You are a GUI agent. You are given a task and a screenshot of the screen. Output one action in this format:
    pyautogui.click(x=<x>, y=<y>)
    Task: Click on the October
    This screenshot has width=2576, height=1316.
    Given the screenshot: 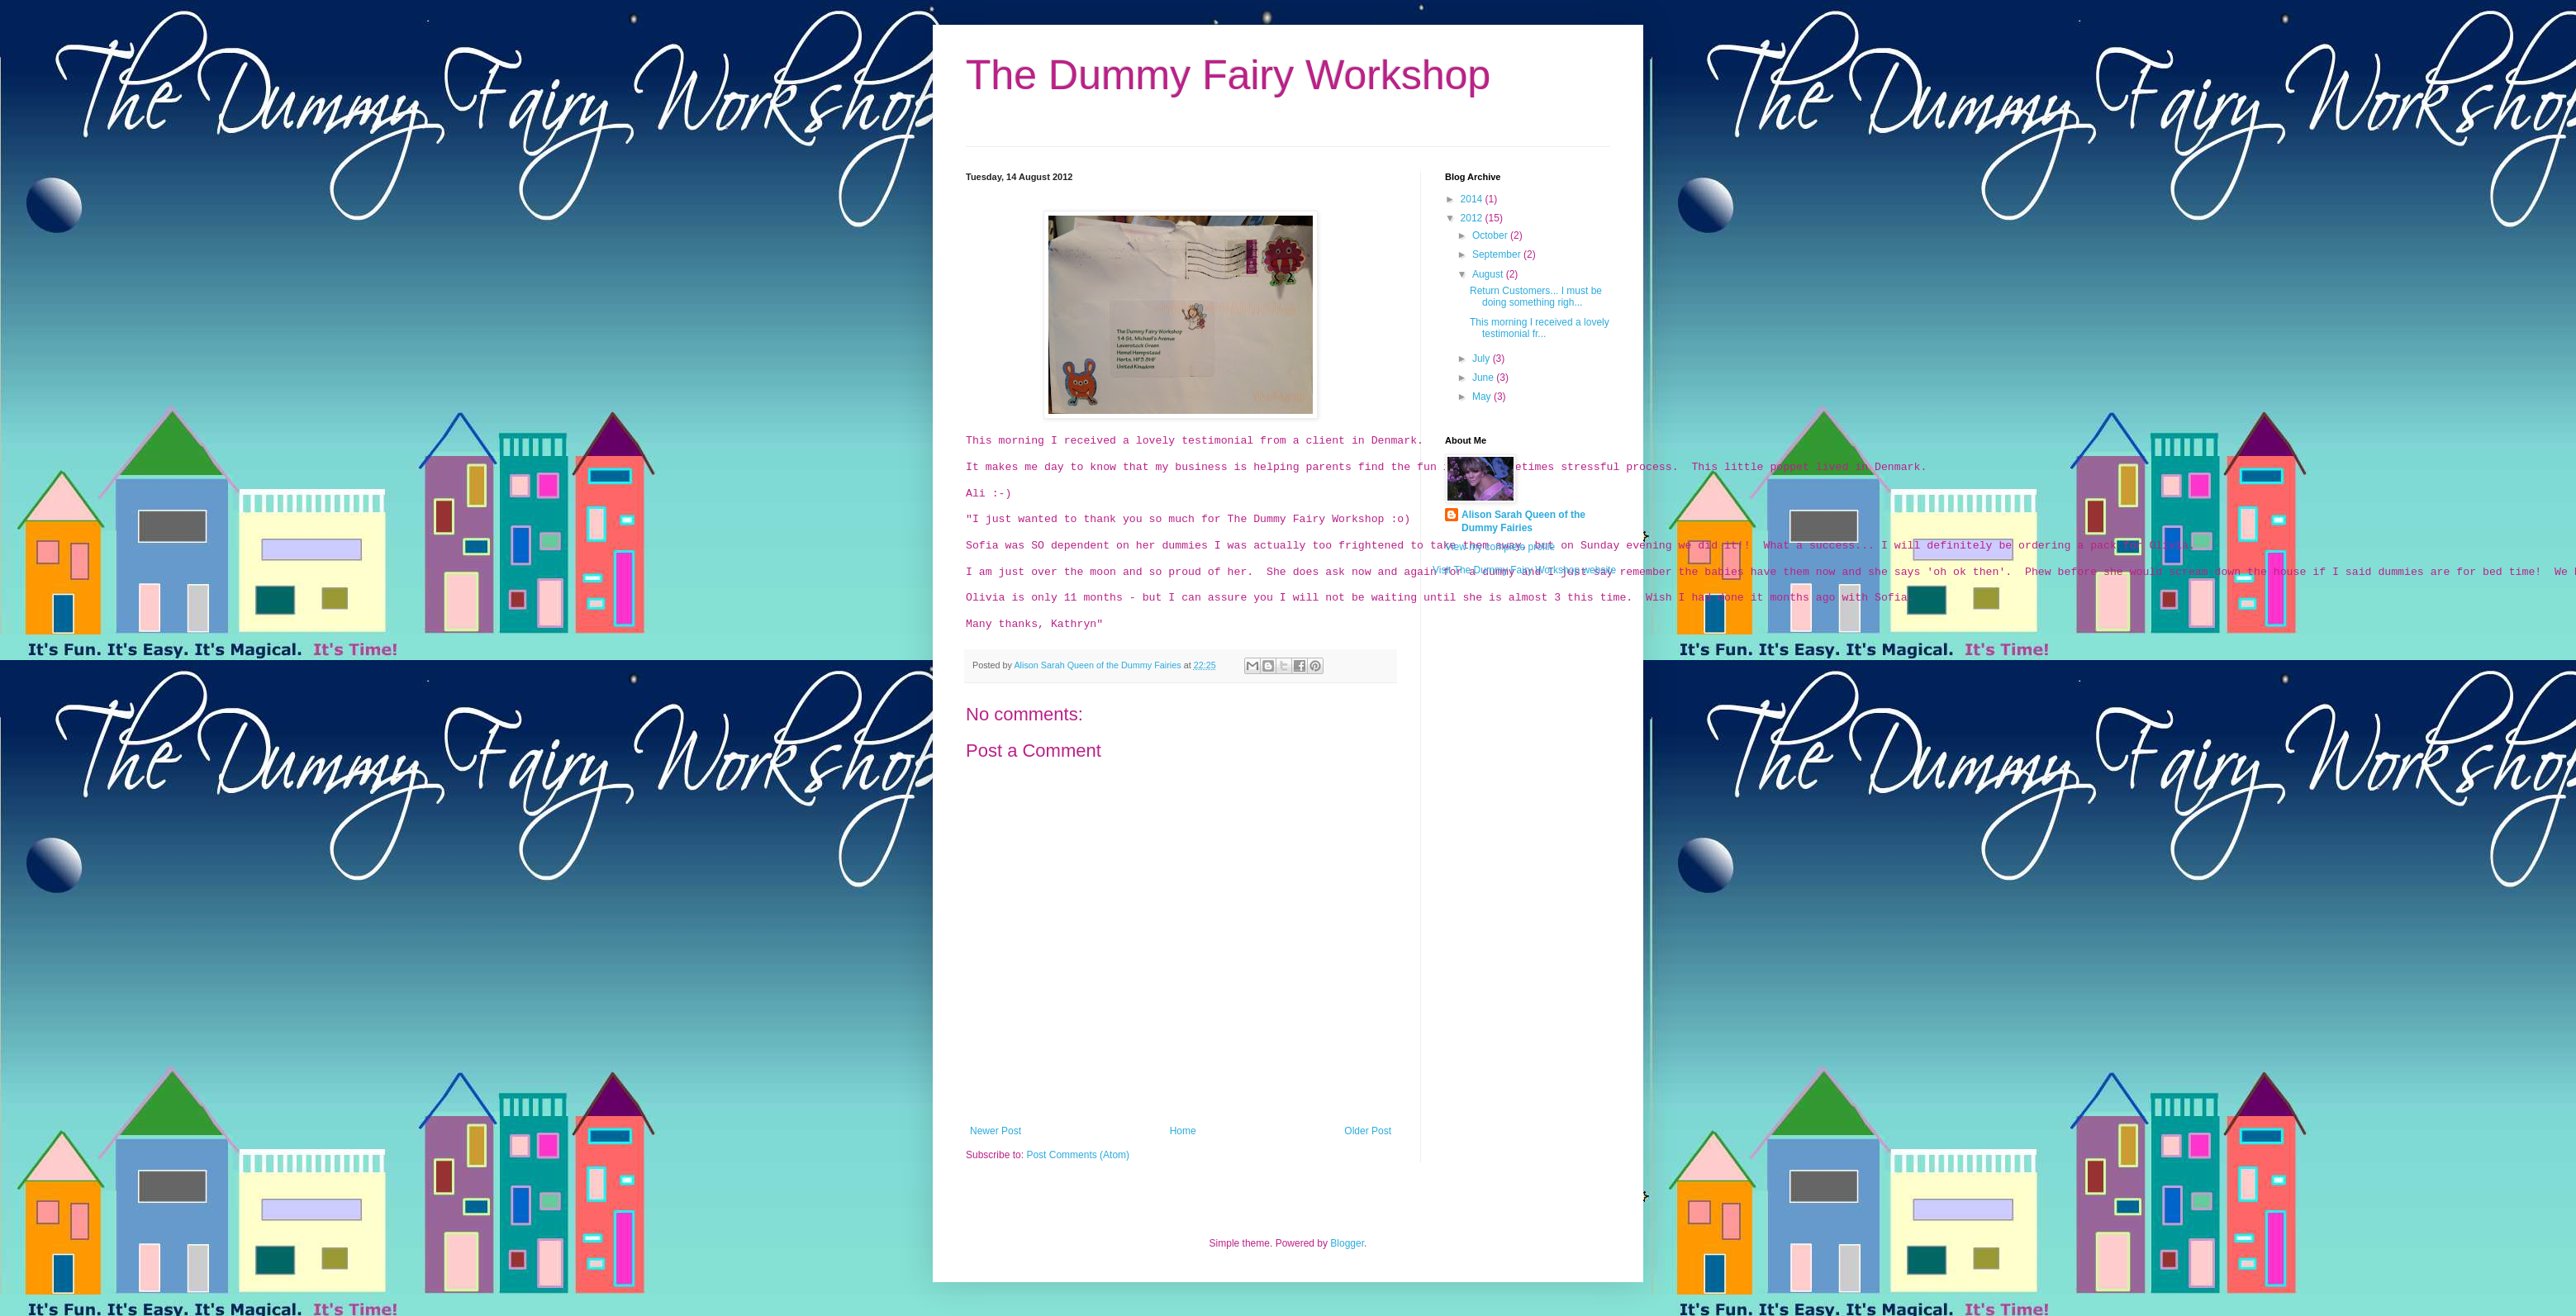 What is the action you would take?
    pyautogui.click(x=1491, y=235)
    